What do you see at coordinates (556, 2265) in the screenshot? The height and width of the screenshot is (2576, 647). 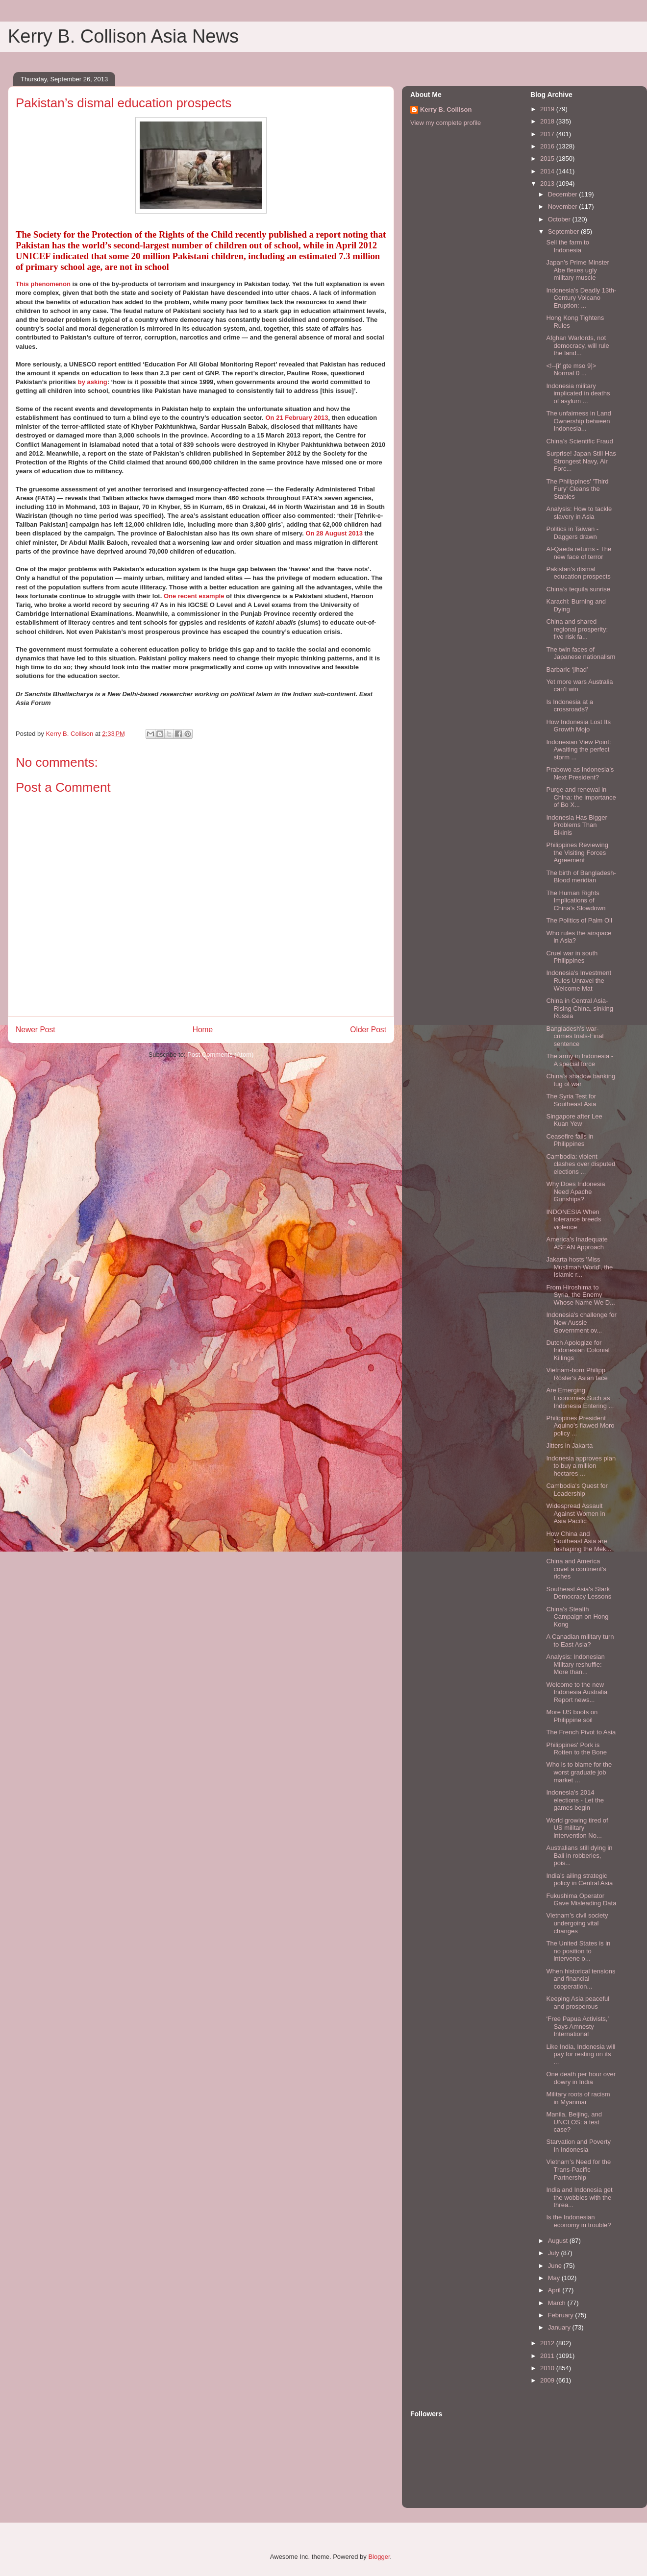 I see `June` at bounding box center [556, 2265].